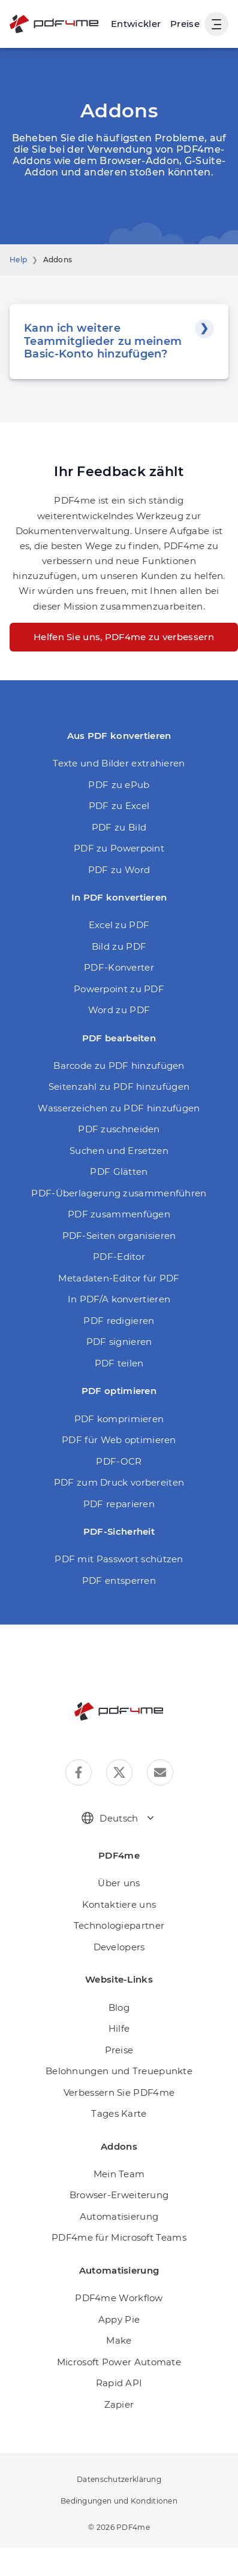 The height and width of the screenshot is (2576, 238). What do you see at coordinates (119, 827) in the screenshot?
I see `PDF zu Bild` at bounding box center [119, 827].